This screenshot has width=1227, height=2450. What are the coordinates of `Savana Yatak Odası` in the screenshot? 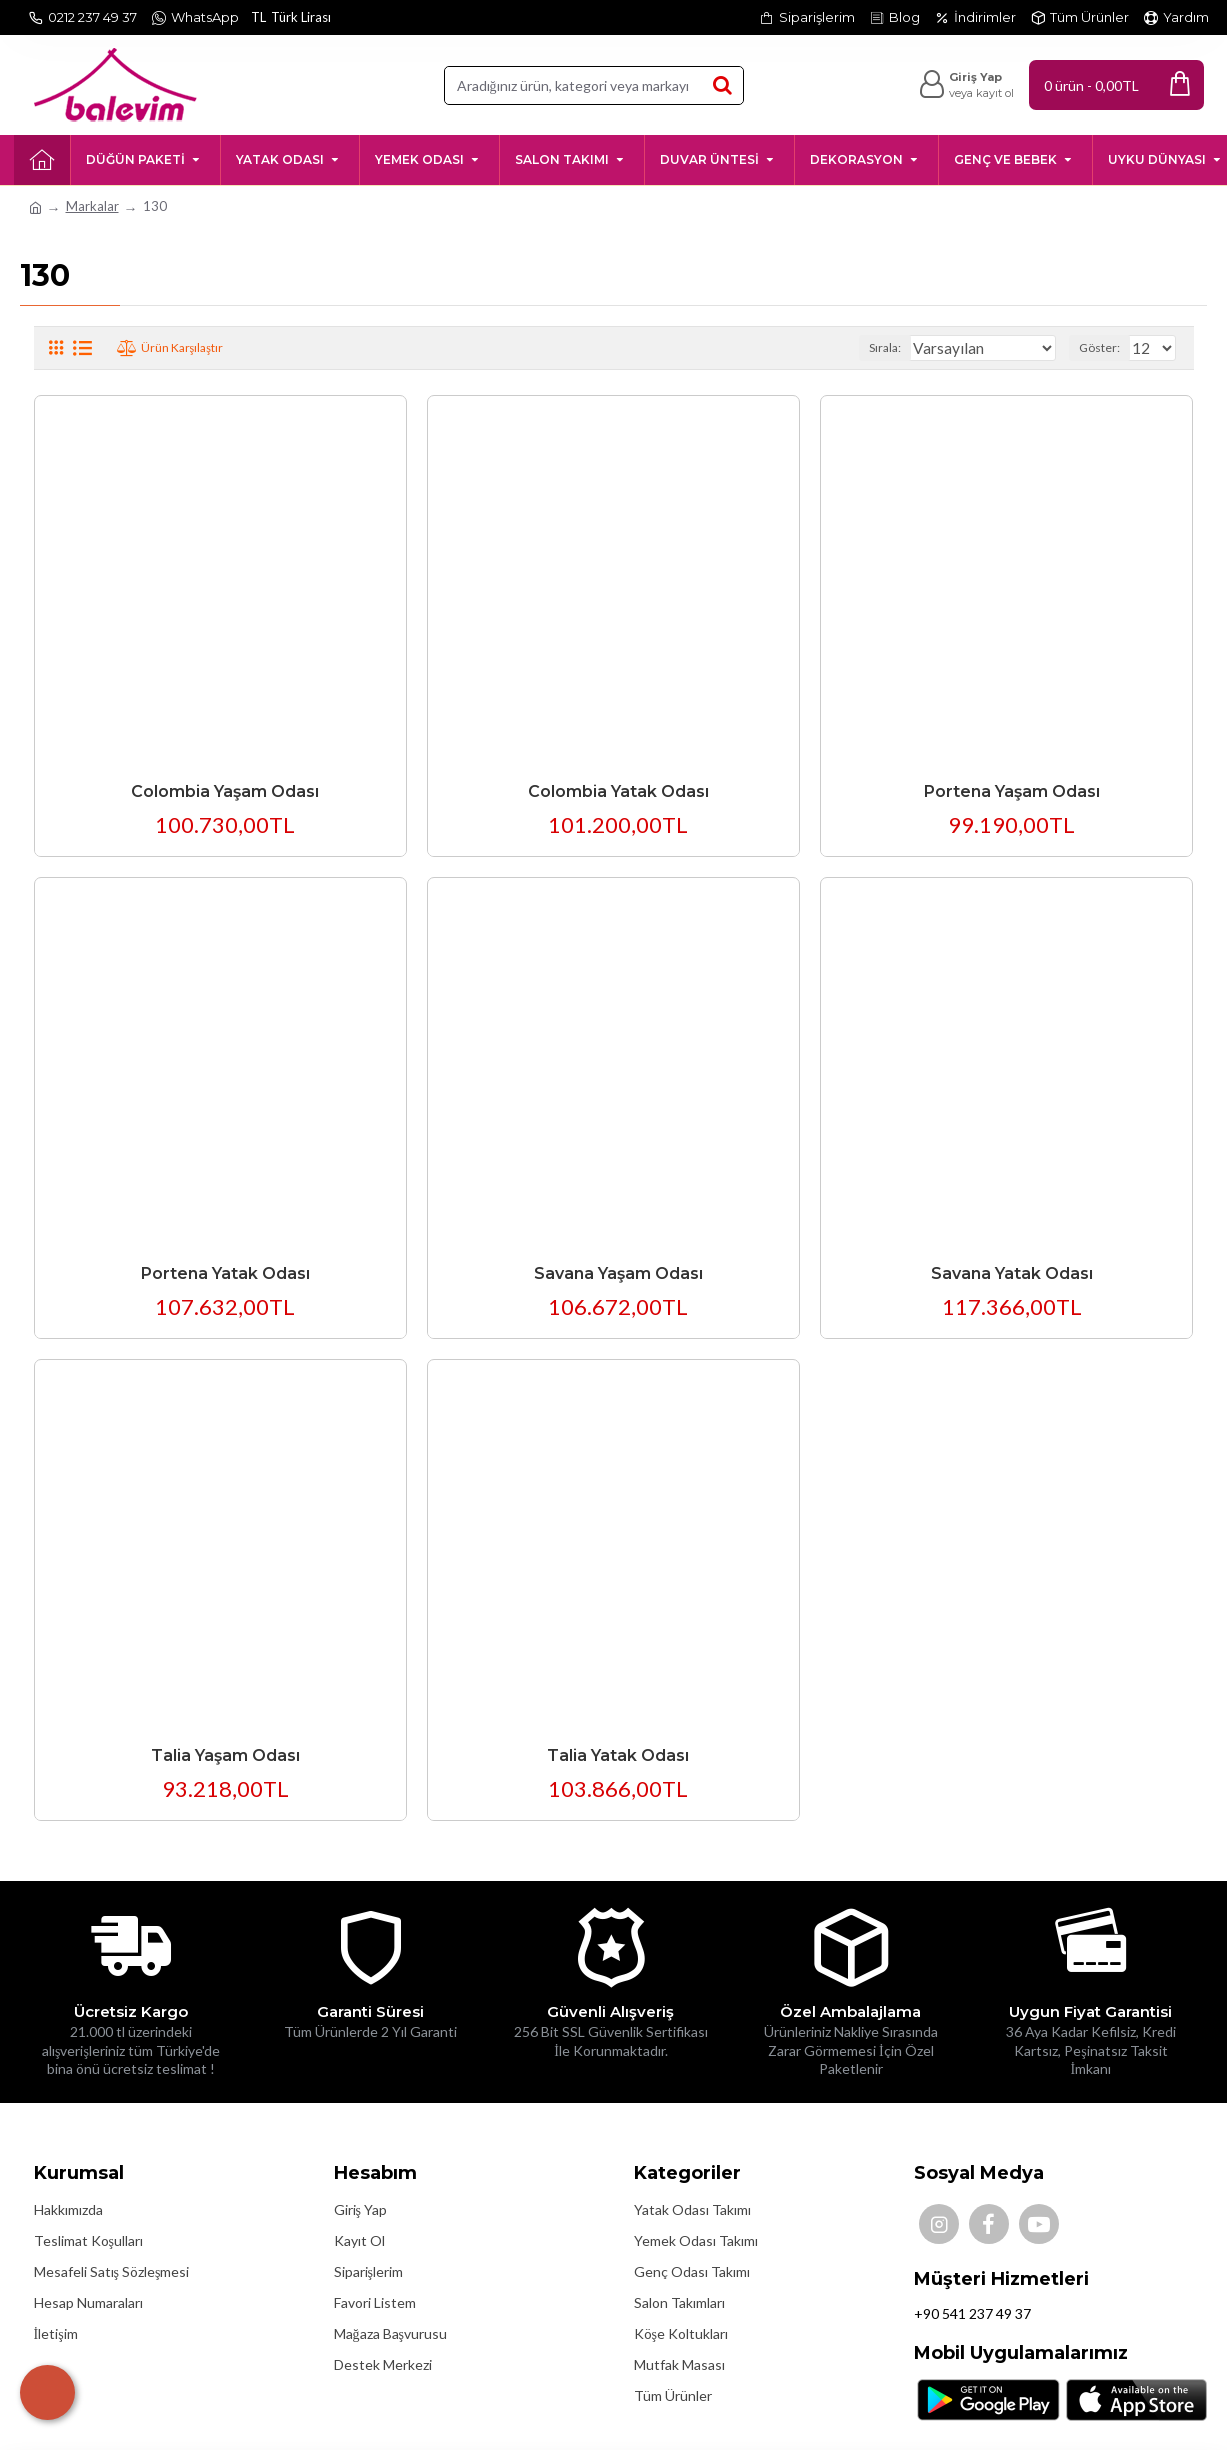 It's located at (1012, 1273).